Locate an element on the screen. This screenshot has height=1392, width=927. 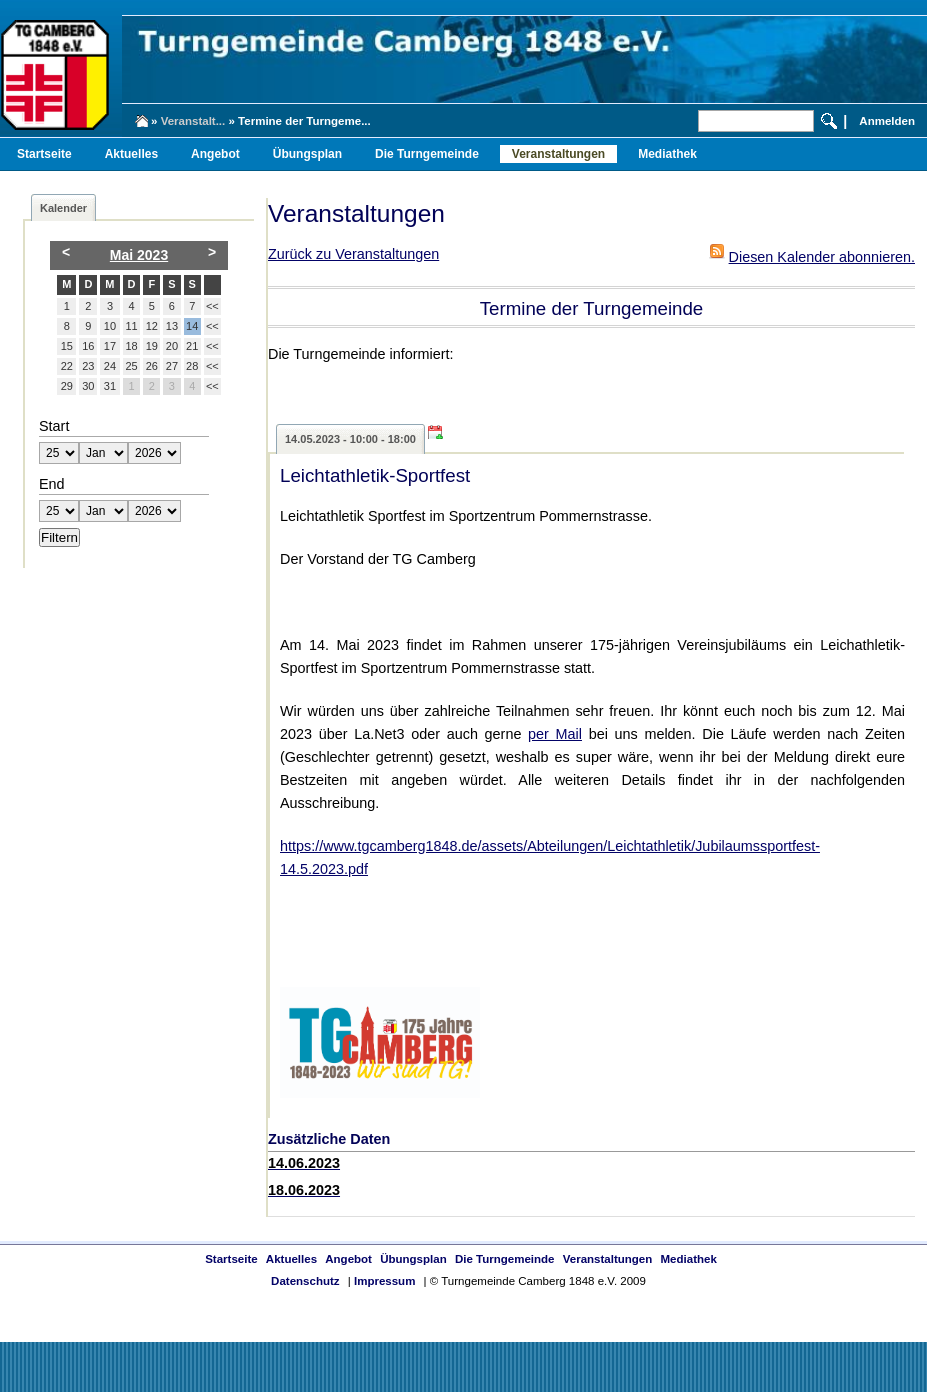
Mediathek is located at coordinates (667, 154).